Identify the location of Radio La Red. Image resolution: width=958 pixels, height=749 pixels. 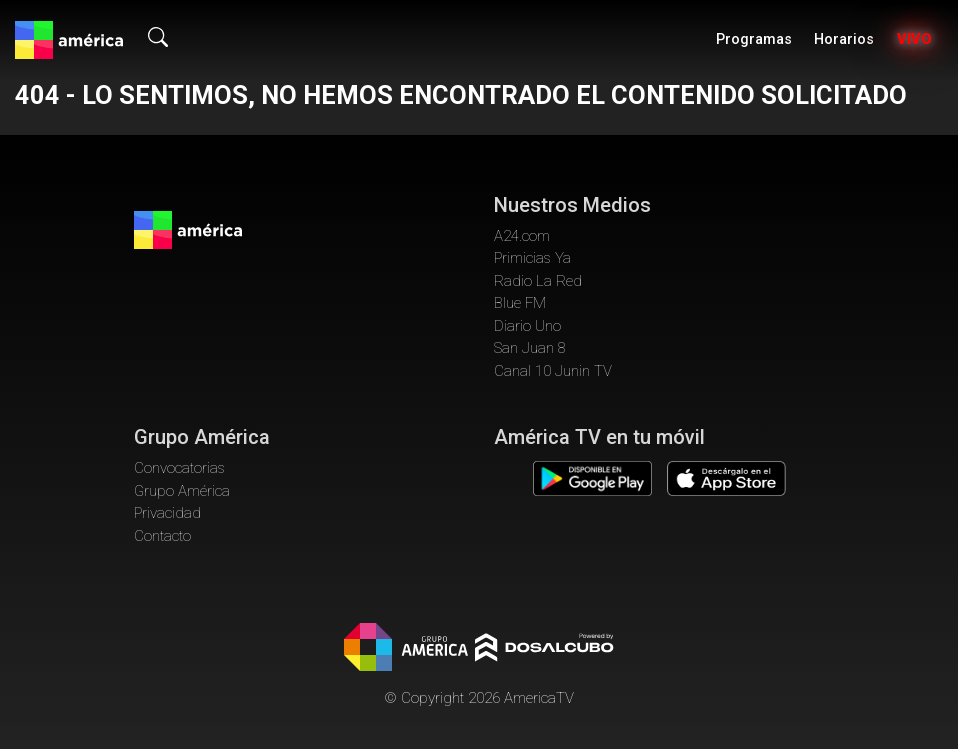
(538, 281).